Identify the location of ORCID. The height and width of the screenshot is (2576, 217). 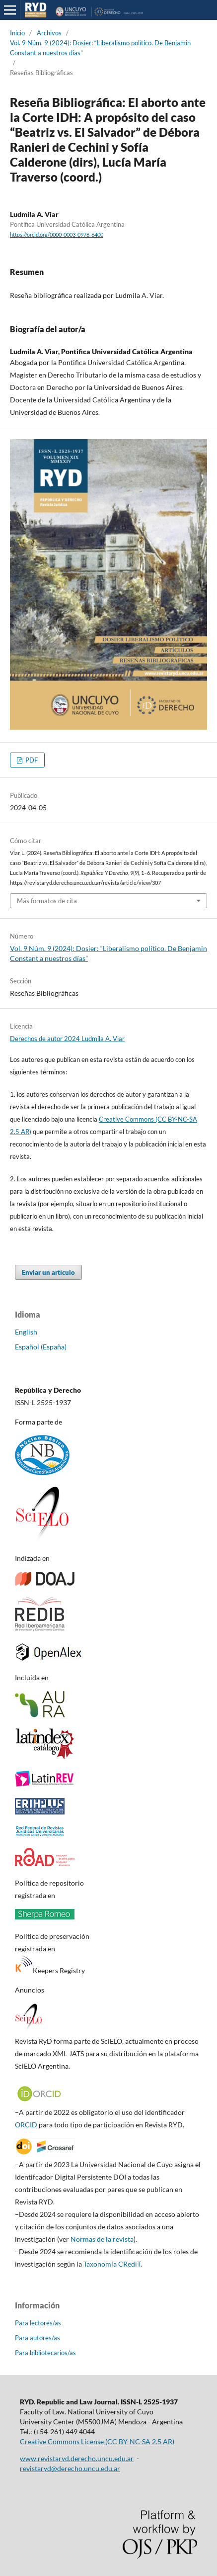
(26, 2124).